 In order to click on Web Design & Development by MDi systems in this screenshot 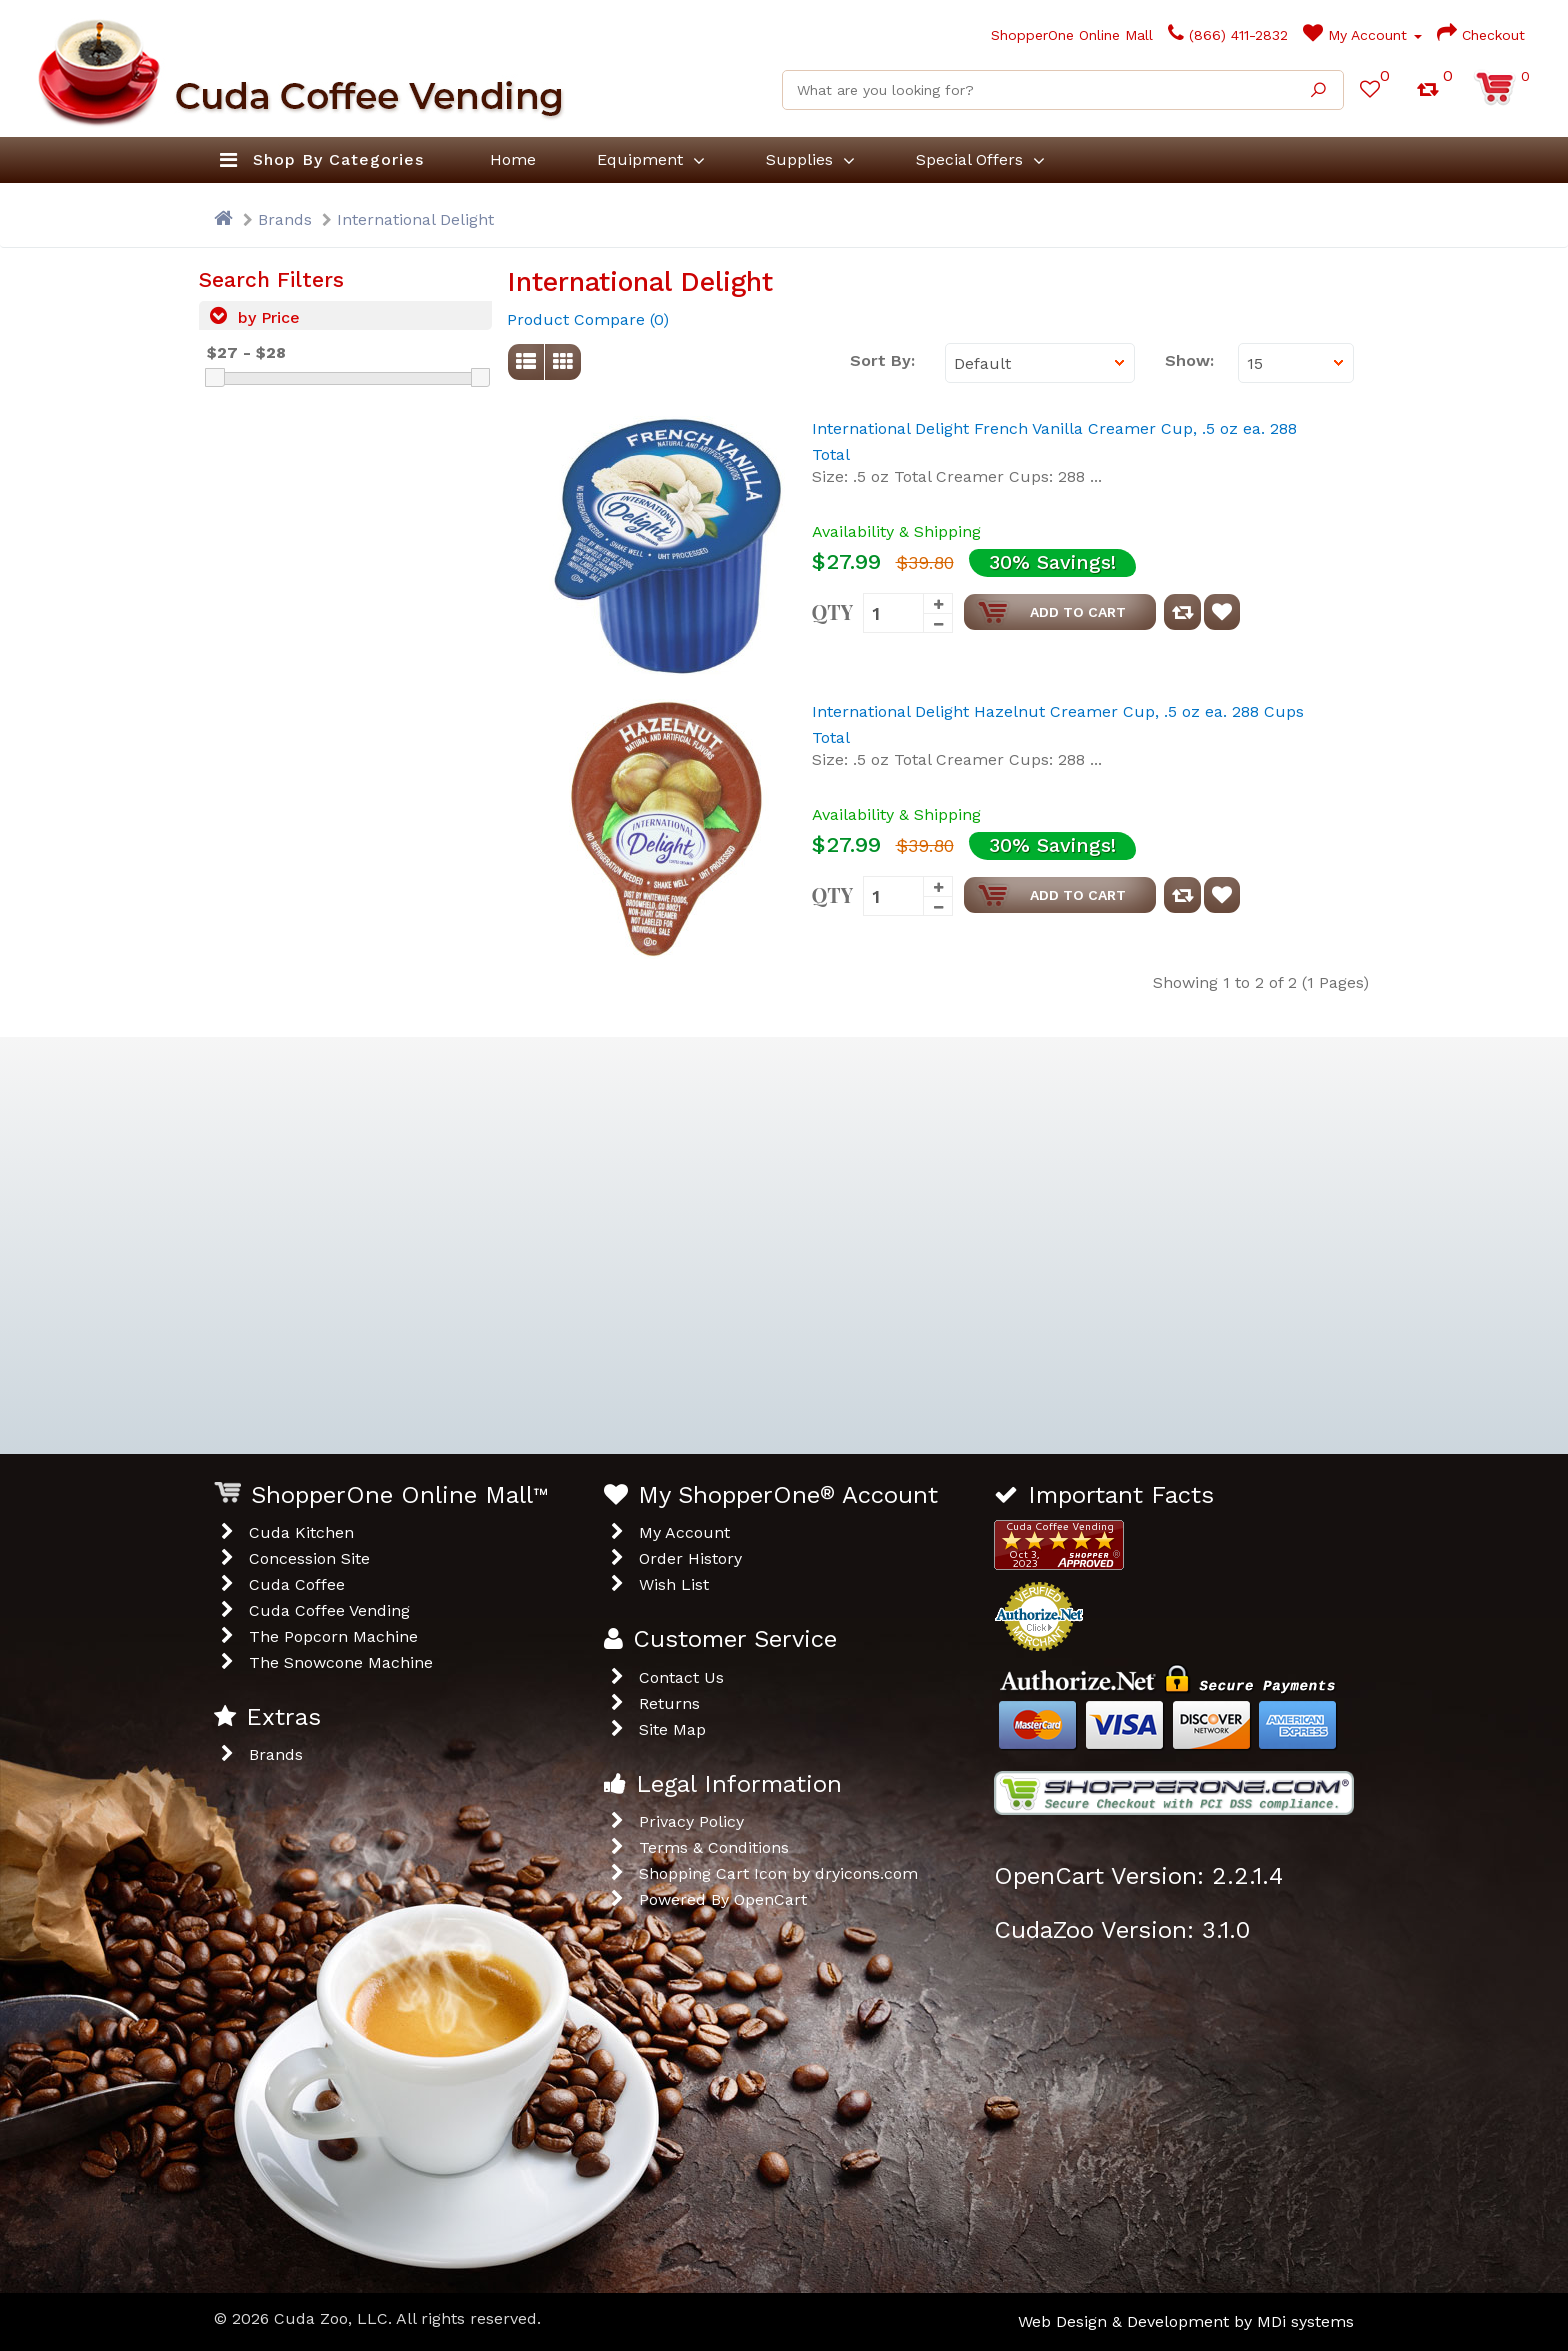, I will do `click(1186, 2321)`.